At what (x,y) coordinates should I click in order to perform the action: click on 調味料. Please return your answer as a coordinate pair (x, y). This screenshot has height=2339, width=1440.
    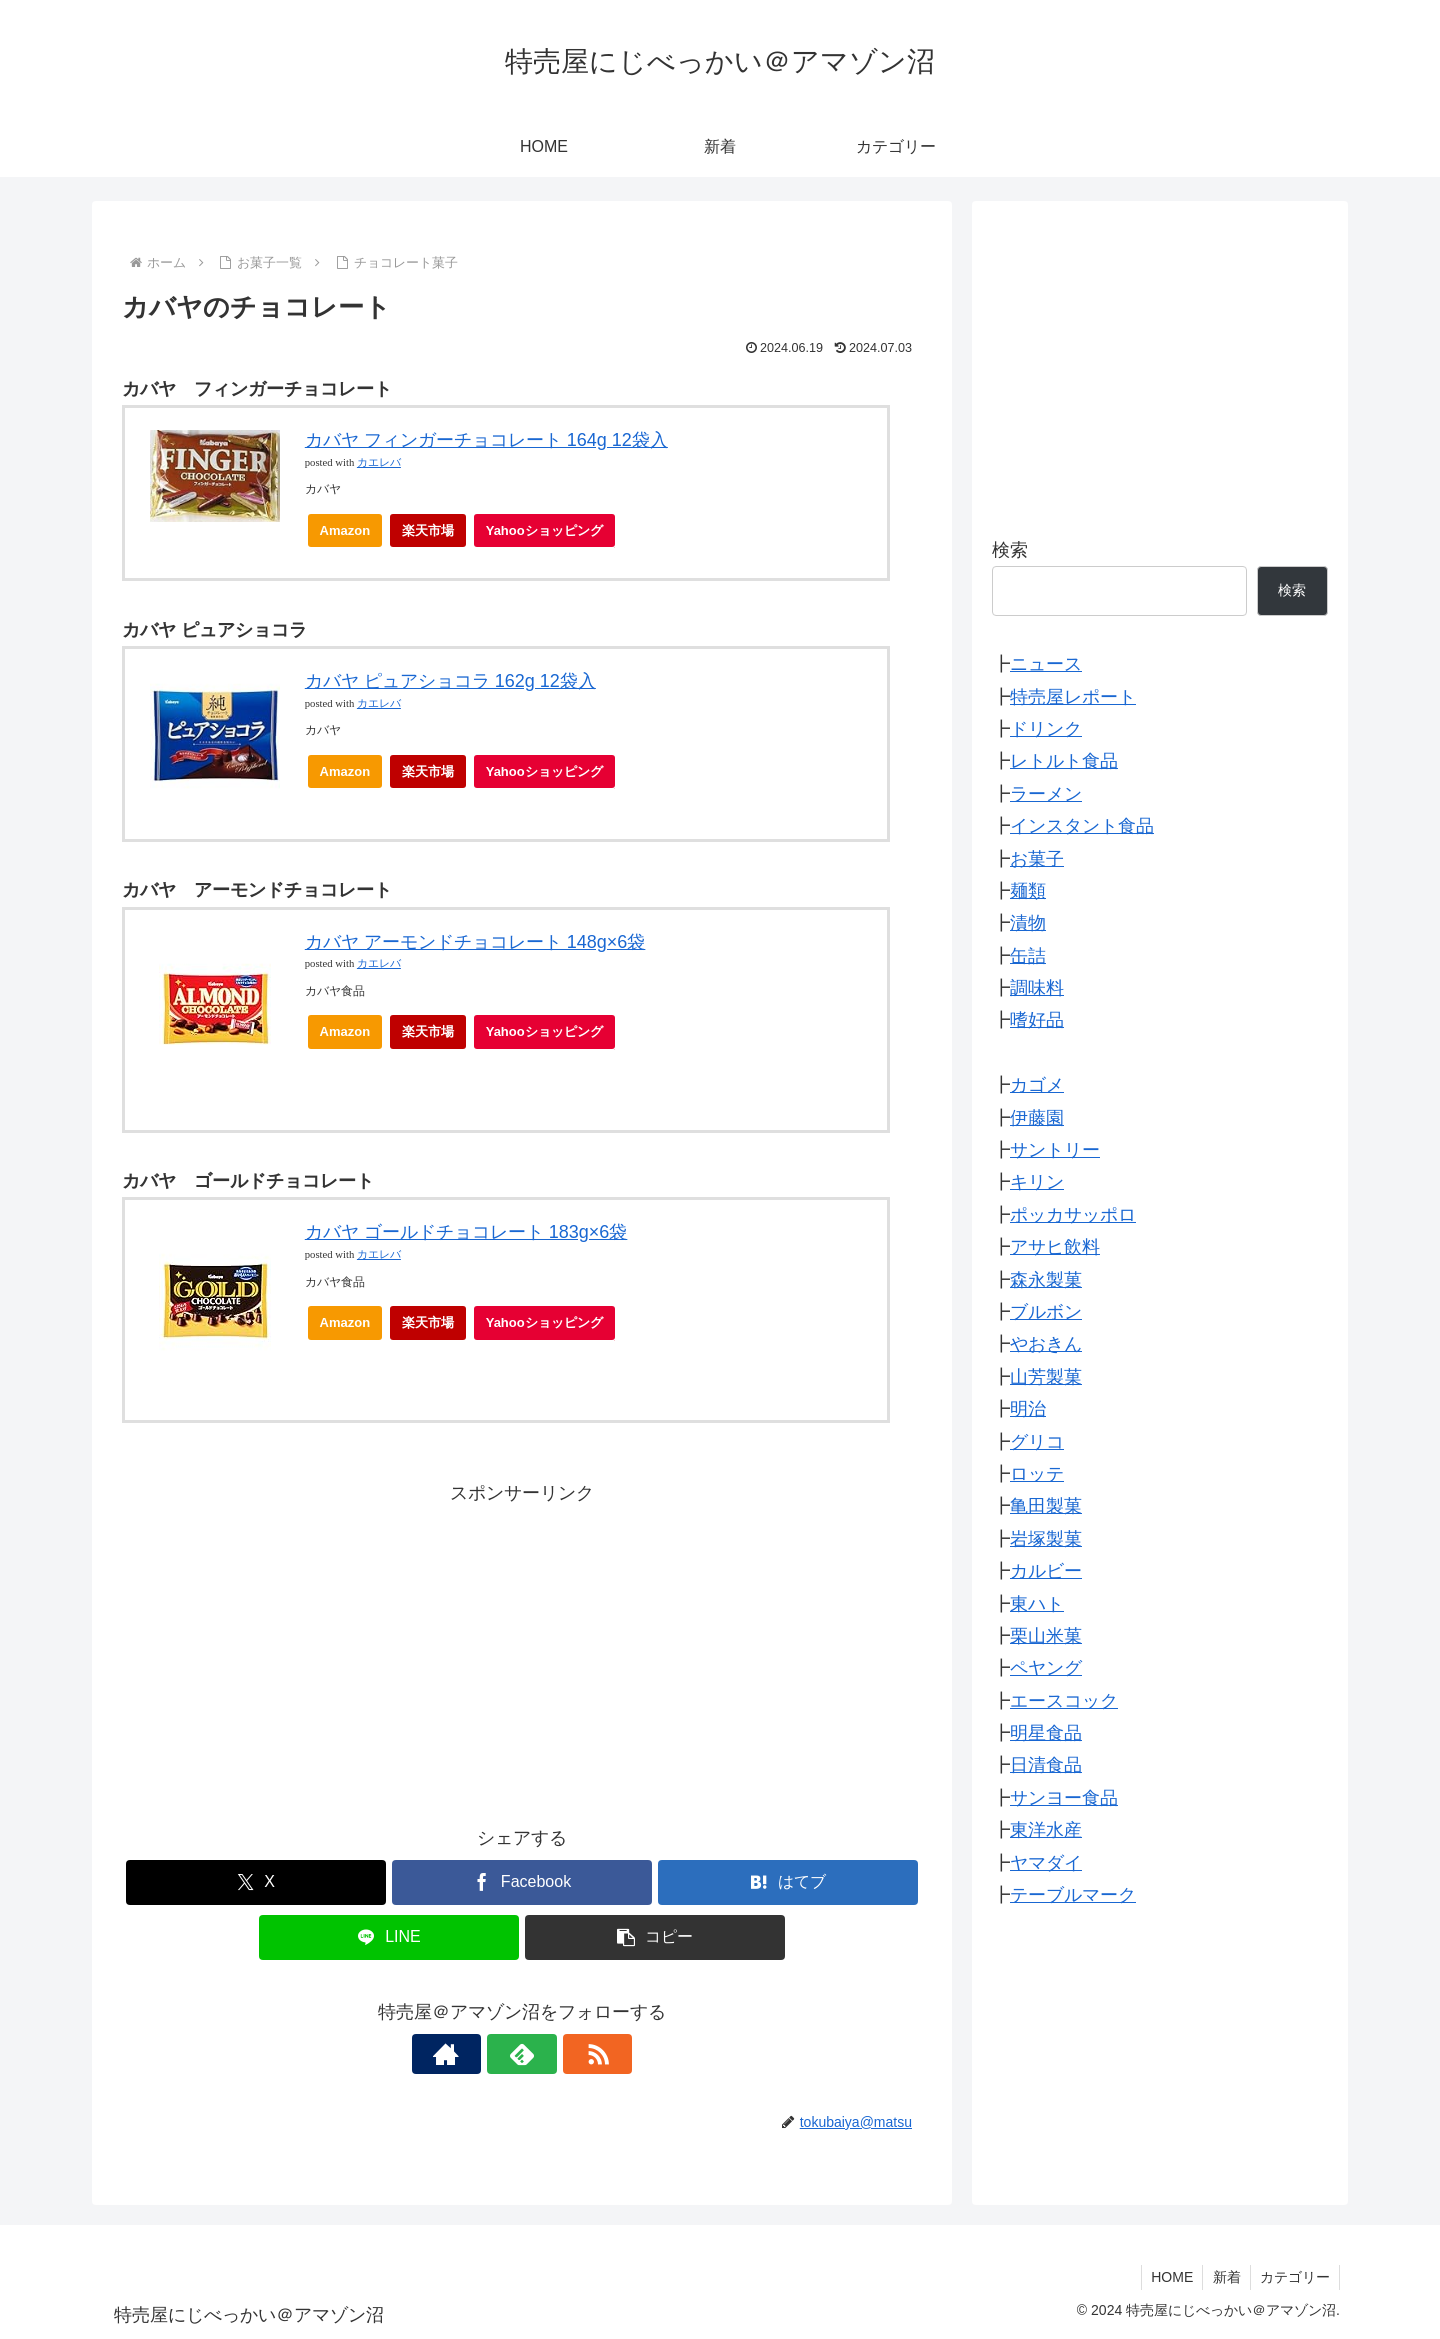
    Looking at the image, I should click on (1037, 988).